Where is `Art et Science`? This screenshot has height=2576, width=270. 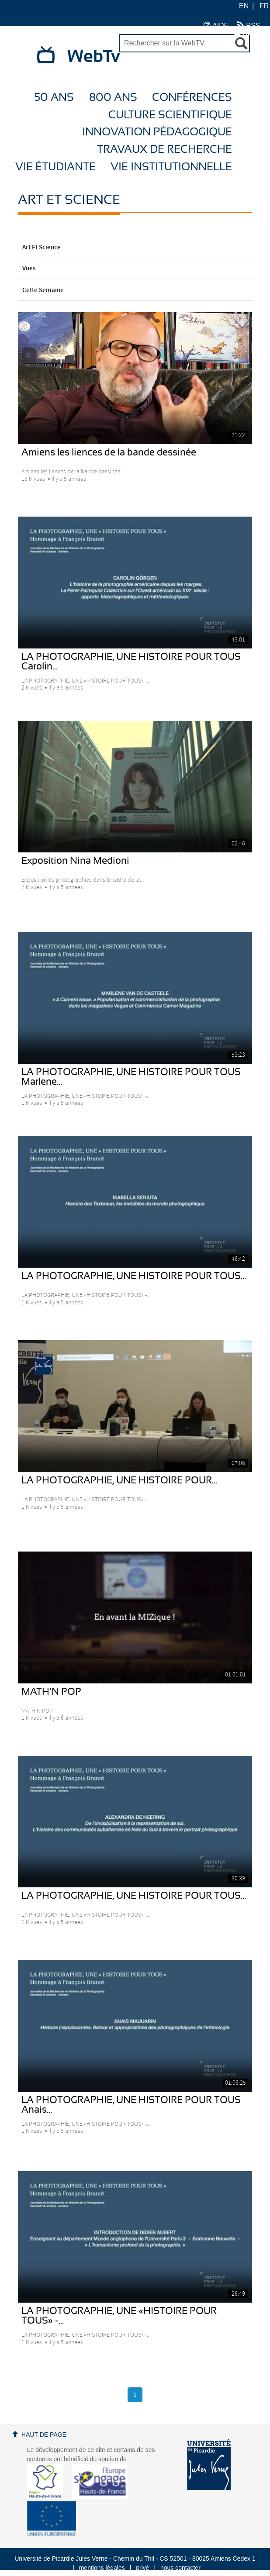 Art et Science is located at coordinates (135, 247).